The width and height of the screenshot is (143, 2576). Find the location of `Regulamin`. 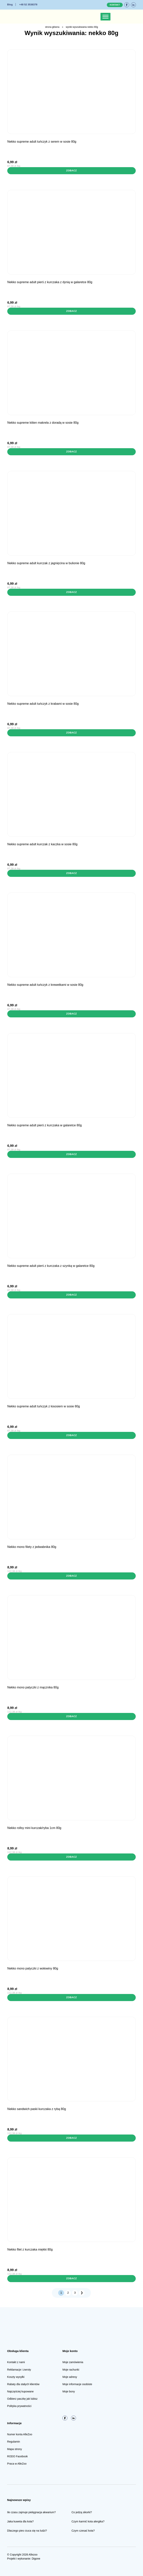

Regulamin is located at coordinates (13, 2441).